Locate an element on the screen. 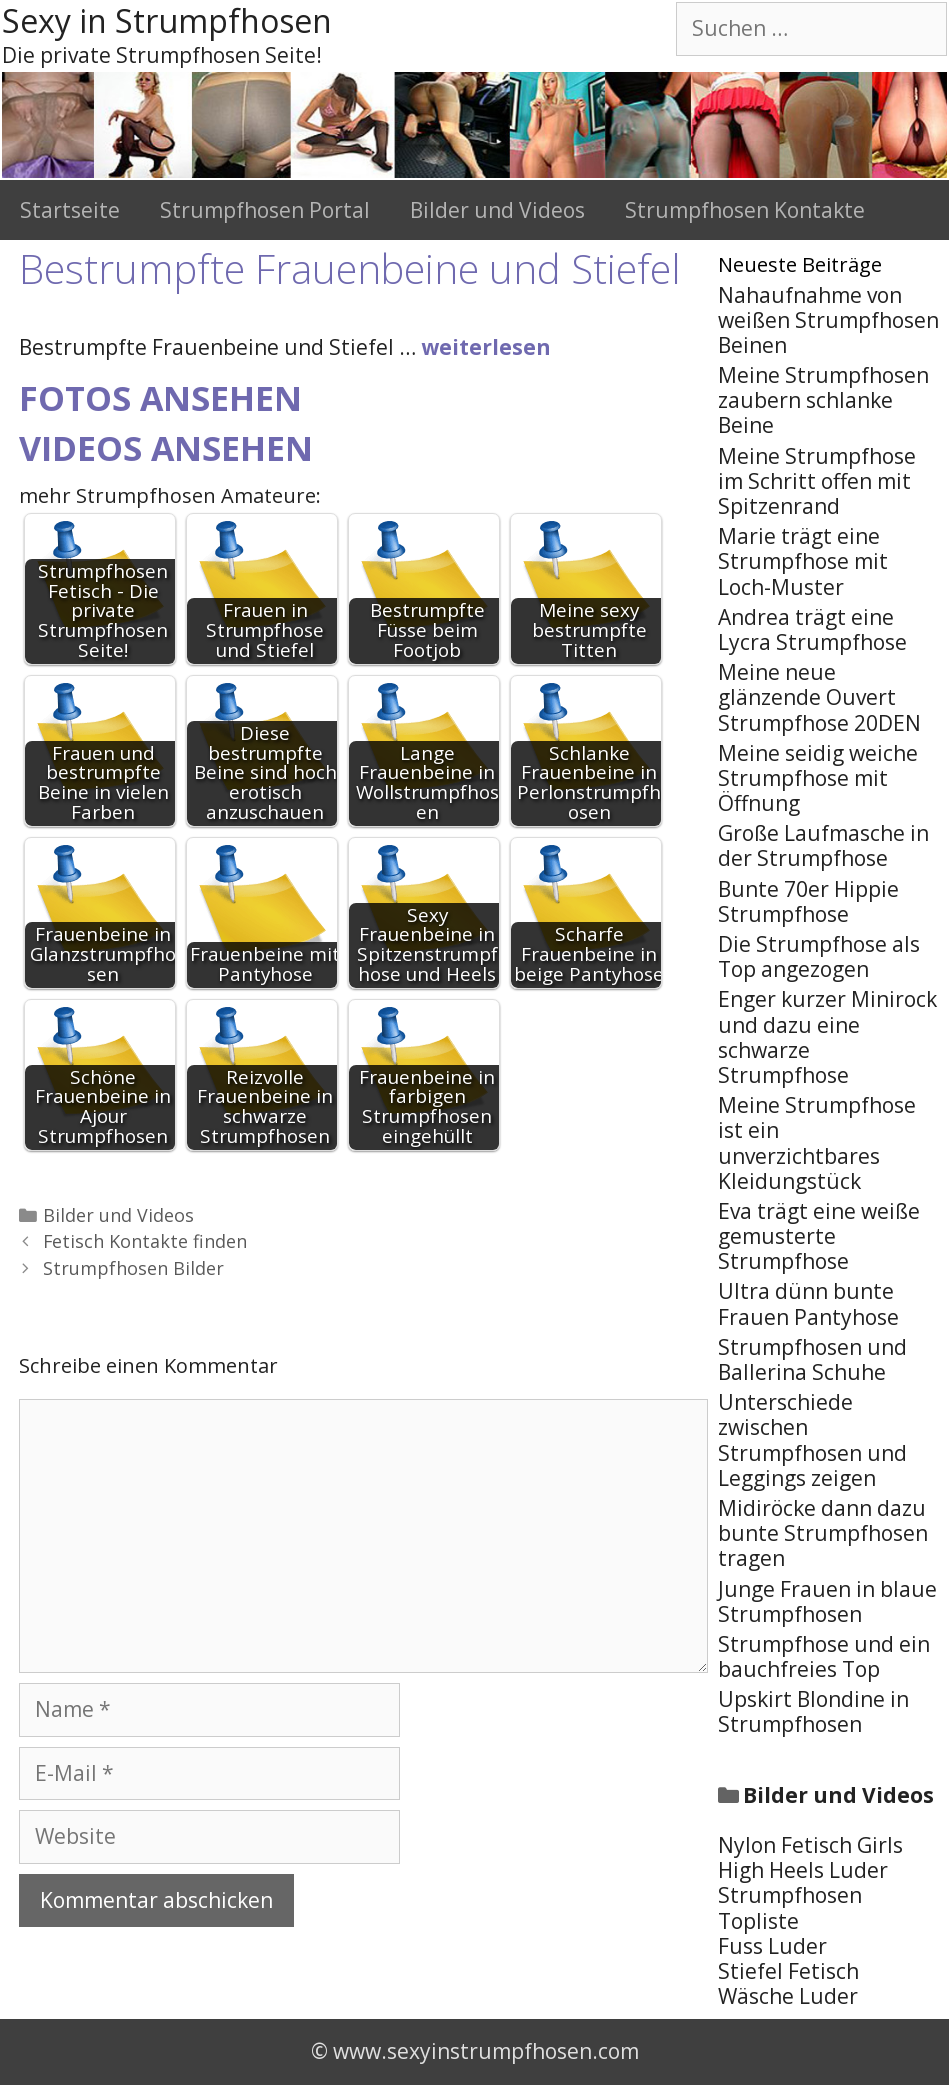 The image size is (949, 2085). Meine Strumpfhose ist ein unverzichtbares Kleidungstück is located at coordinates (817, 1143).